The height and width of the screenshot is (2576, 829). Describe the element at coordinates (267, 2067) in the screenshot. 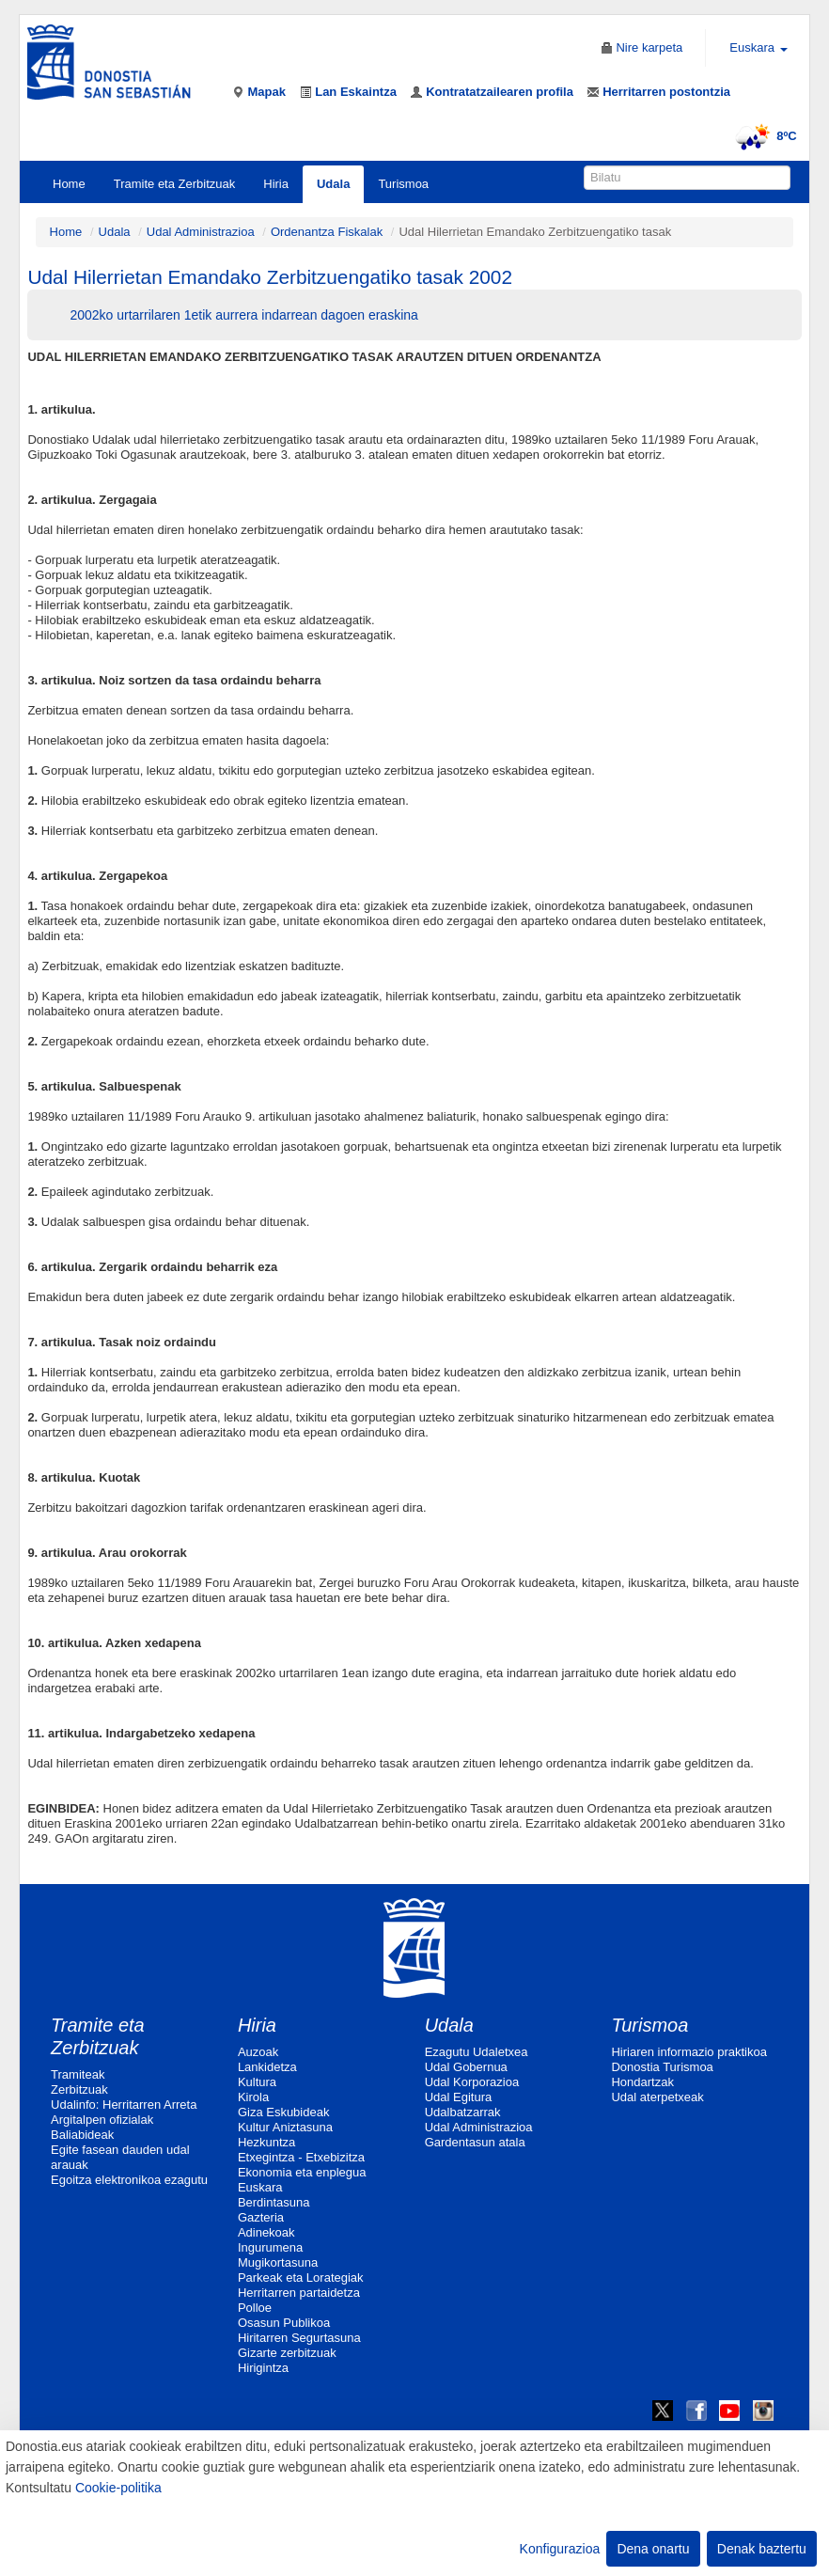

I see `Lankidetza` at that location.